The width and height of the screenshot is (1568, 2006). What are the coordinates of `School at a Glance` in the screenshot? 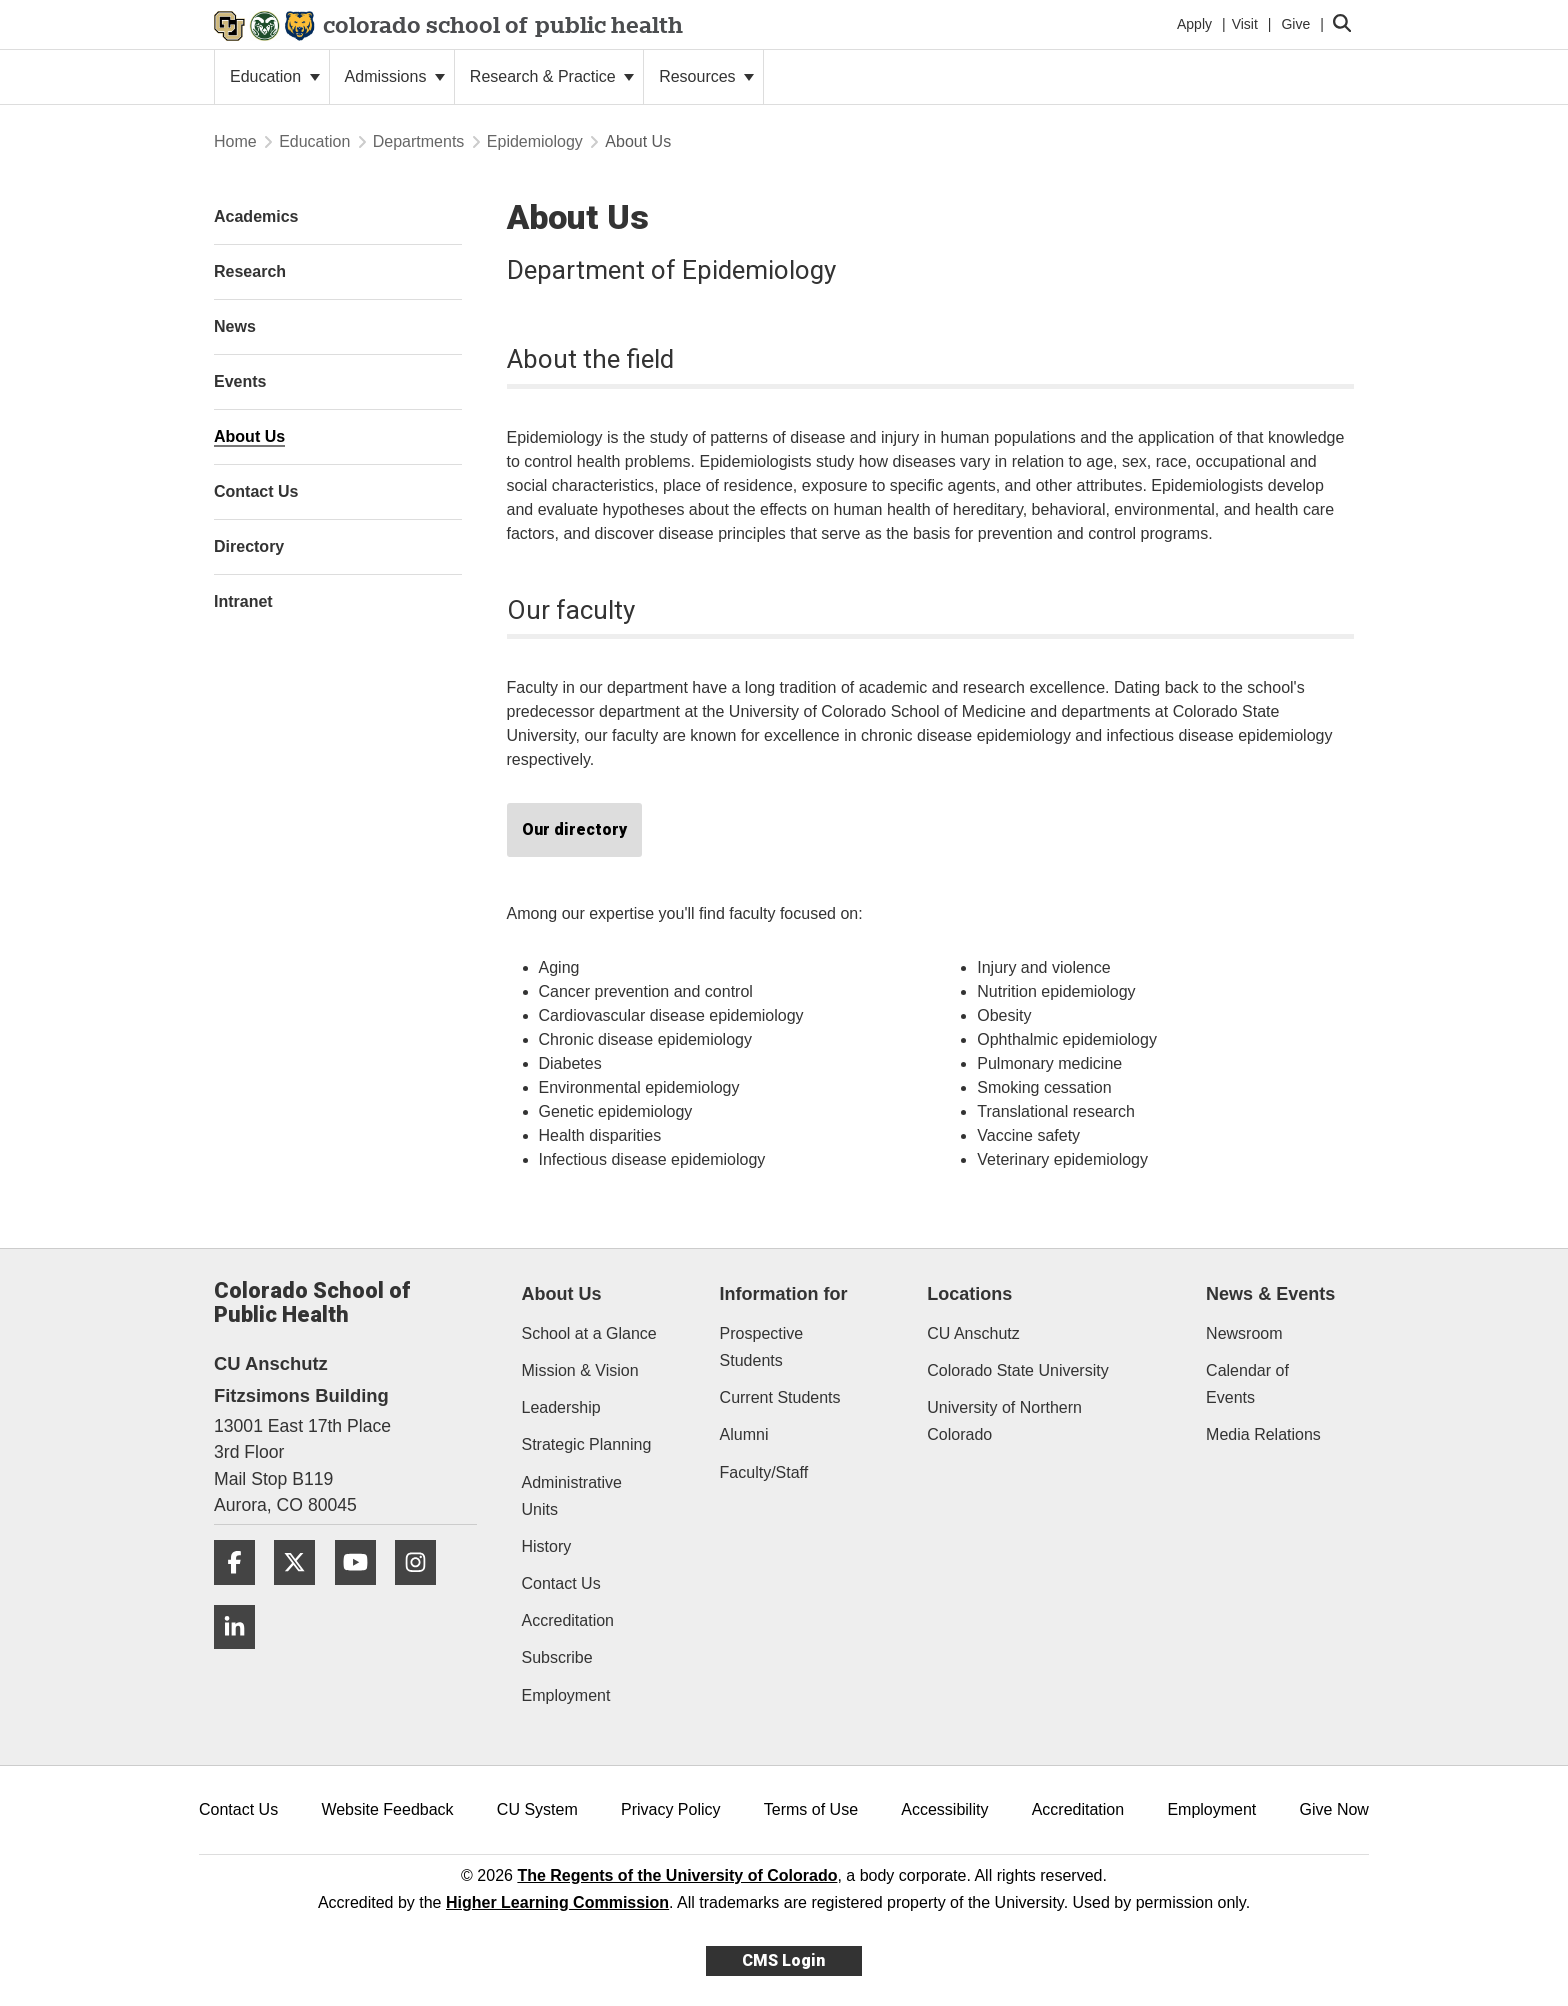 It's located at (589, 1333).